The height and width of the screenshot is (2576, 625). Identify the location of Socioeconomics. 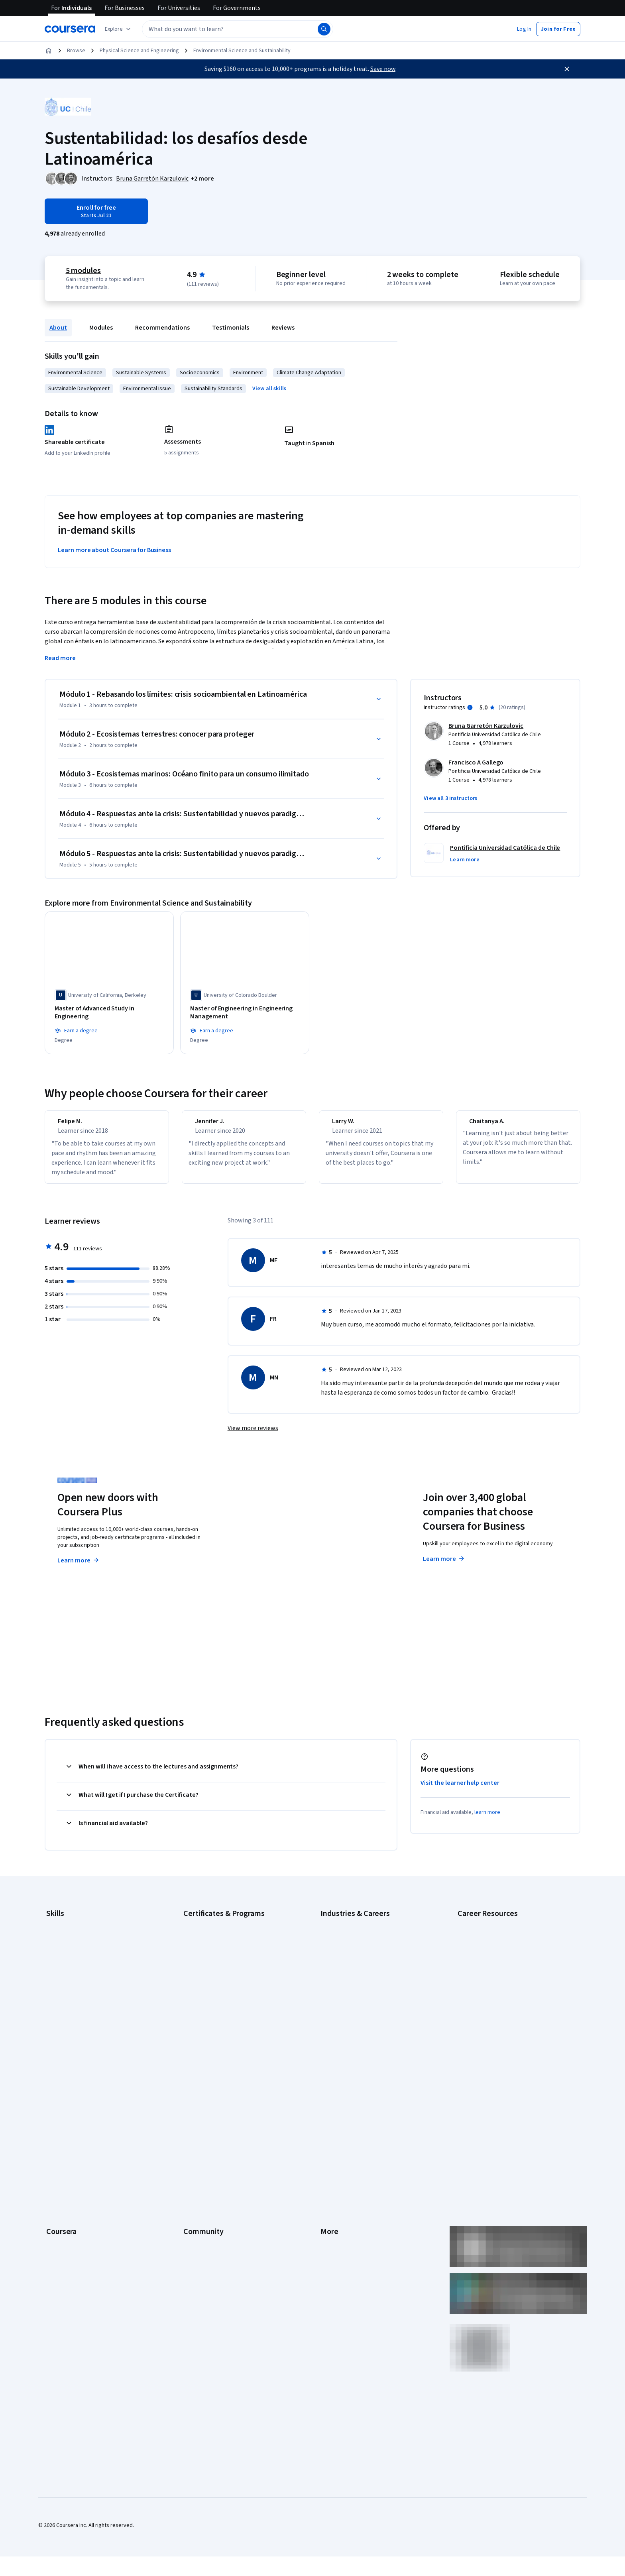
(200, 373).